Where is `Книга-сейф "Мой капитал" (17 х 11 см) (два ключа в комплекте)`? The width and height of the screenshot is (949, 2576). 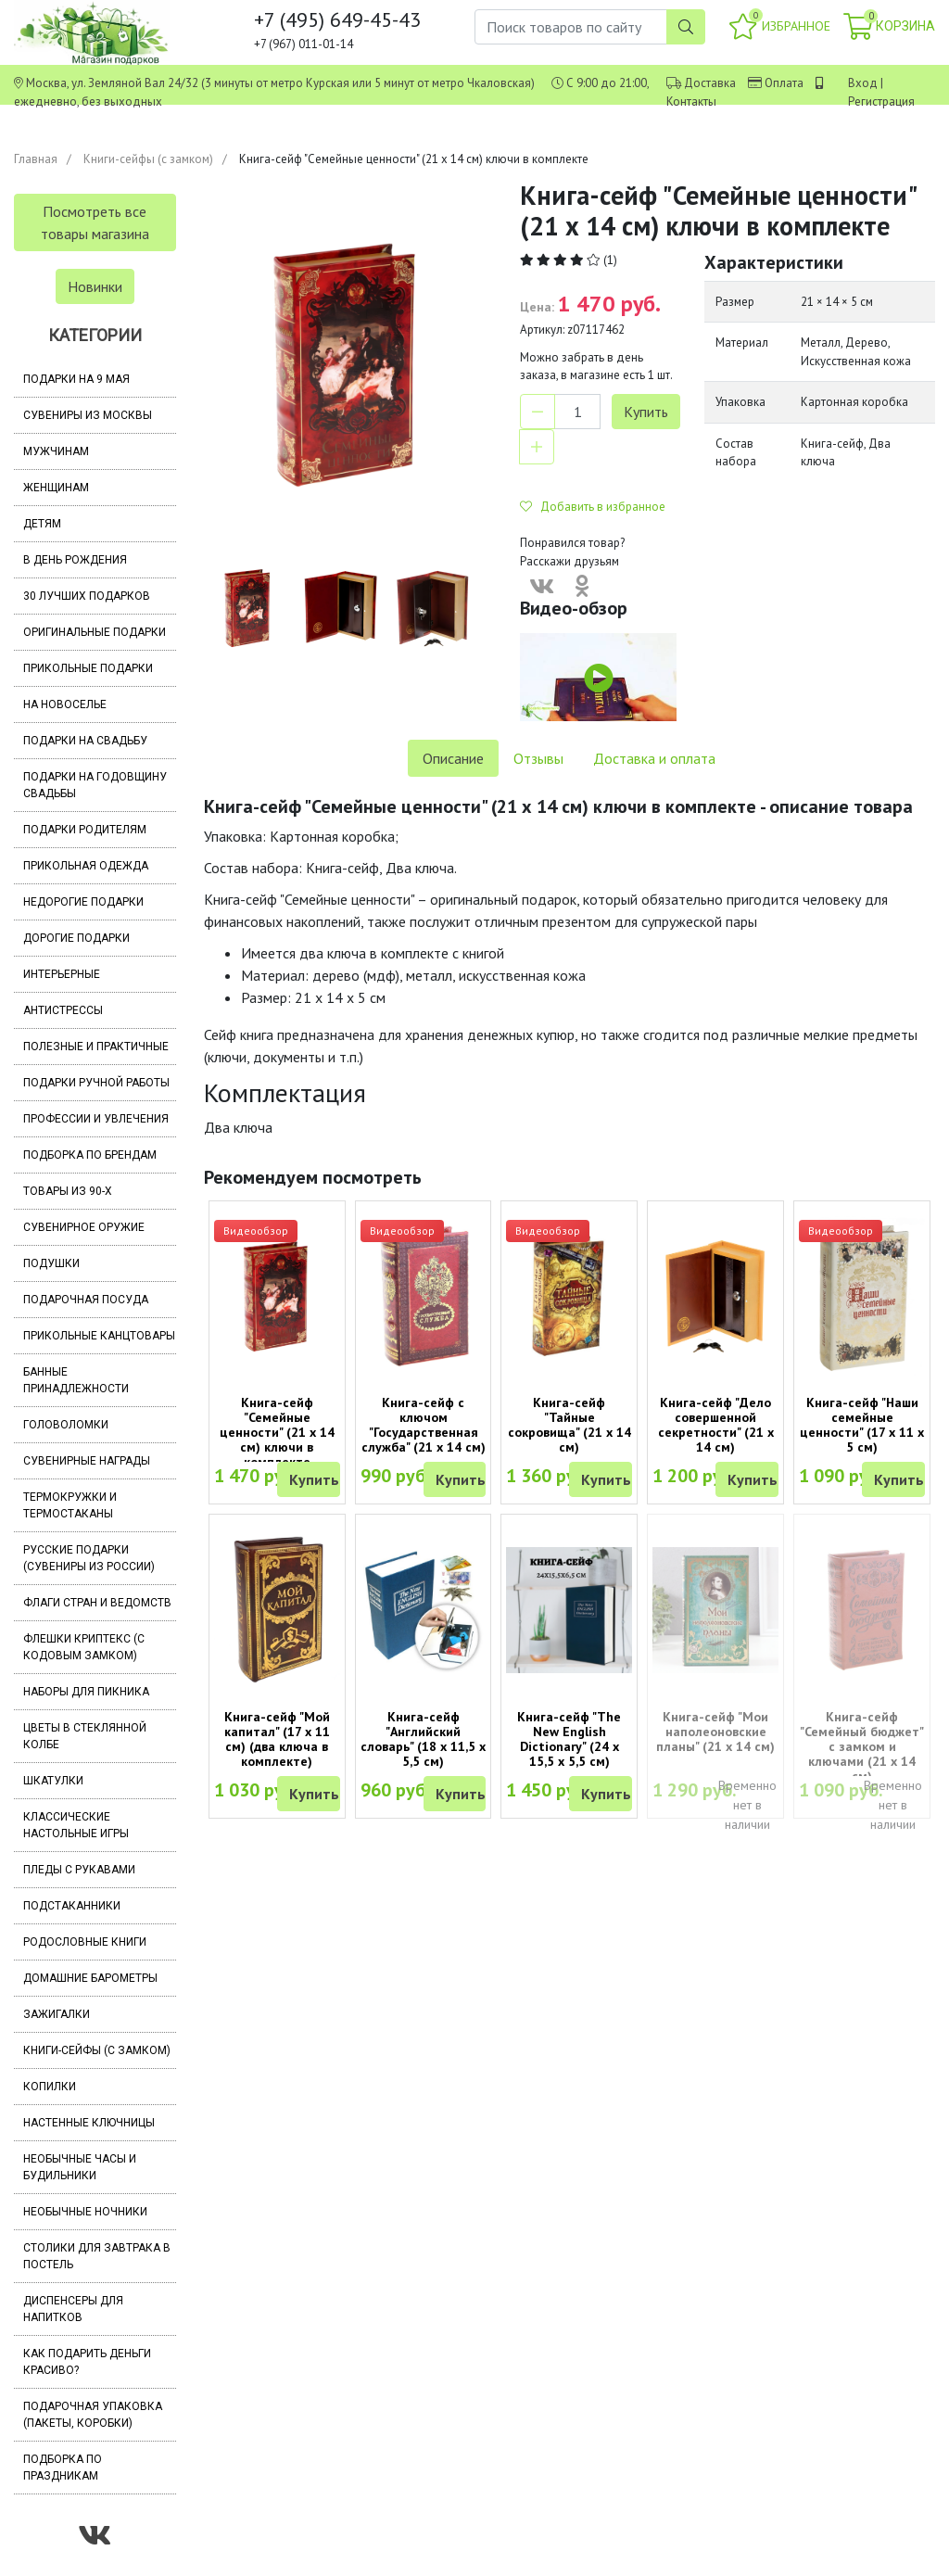
Книга-сейф "Мой капитал" (17 х 11 см) (два ключа в комплекте) is located at coordinates (277, 1739).